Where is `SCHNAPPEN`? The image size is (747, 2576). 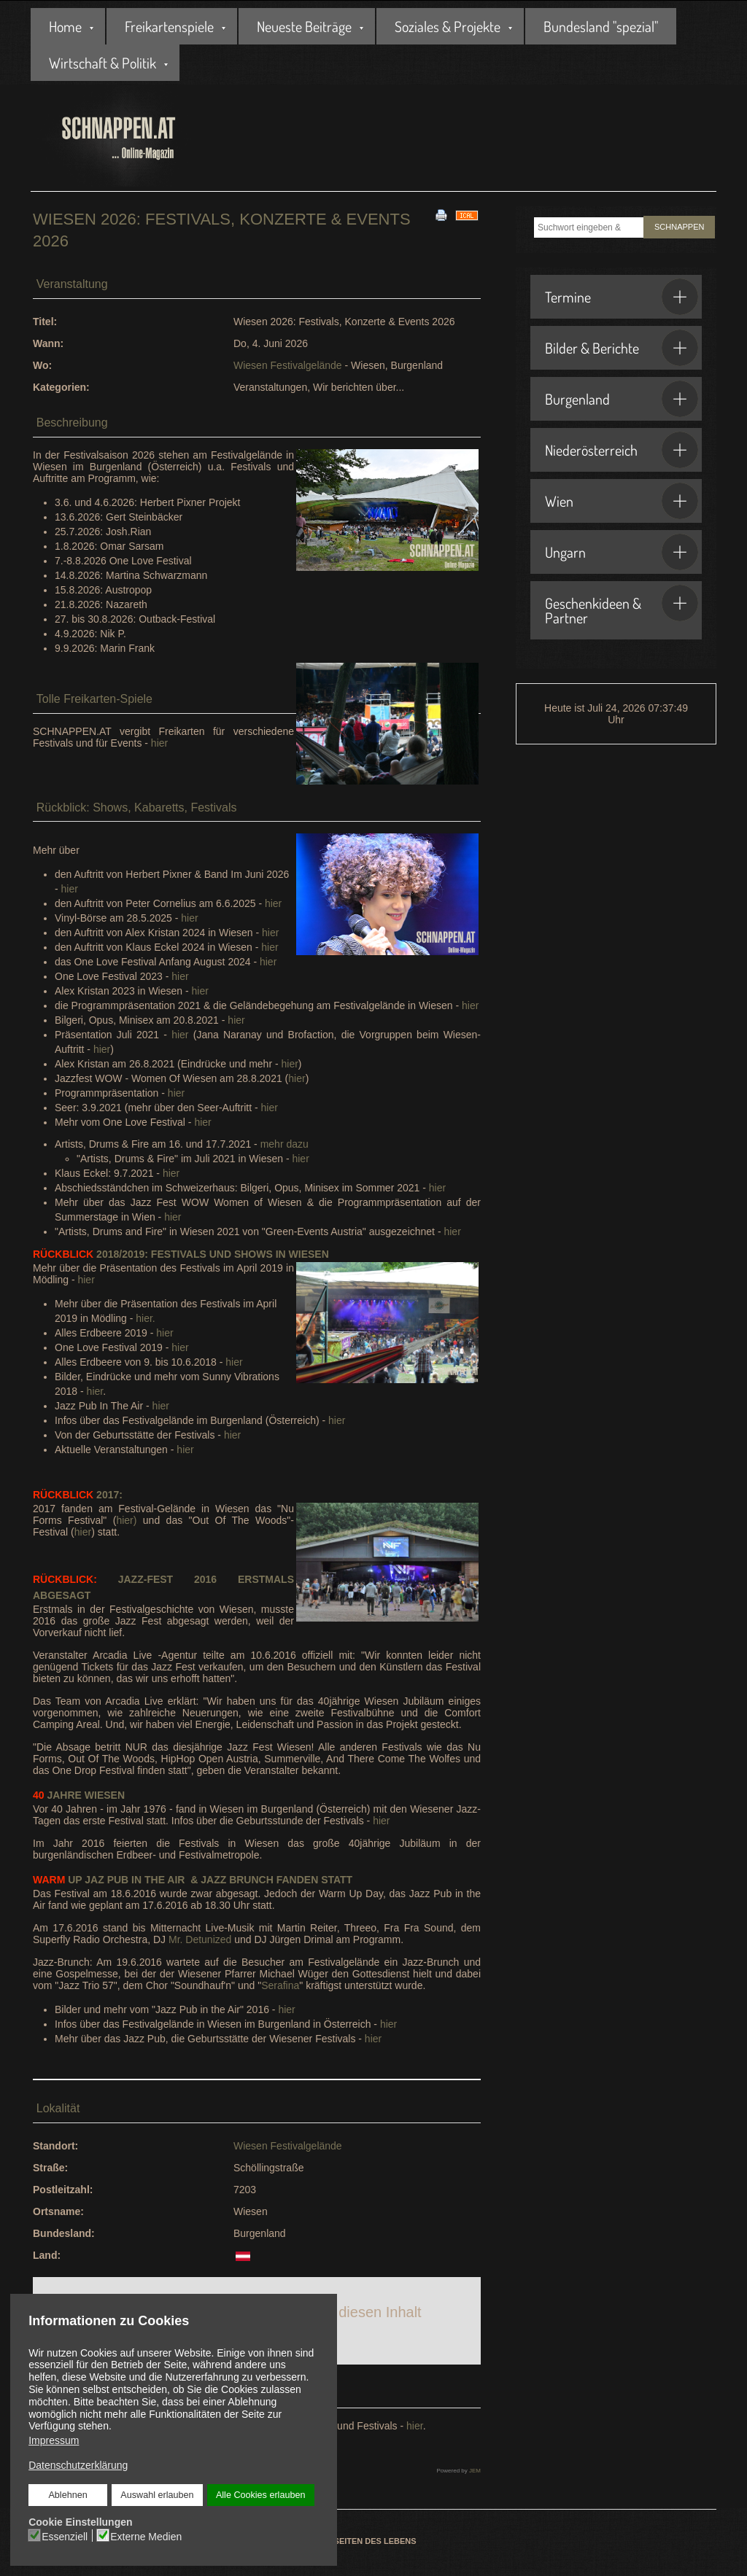
SCHNAPPEN is located at coordinates (679, 226).